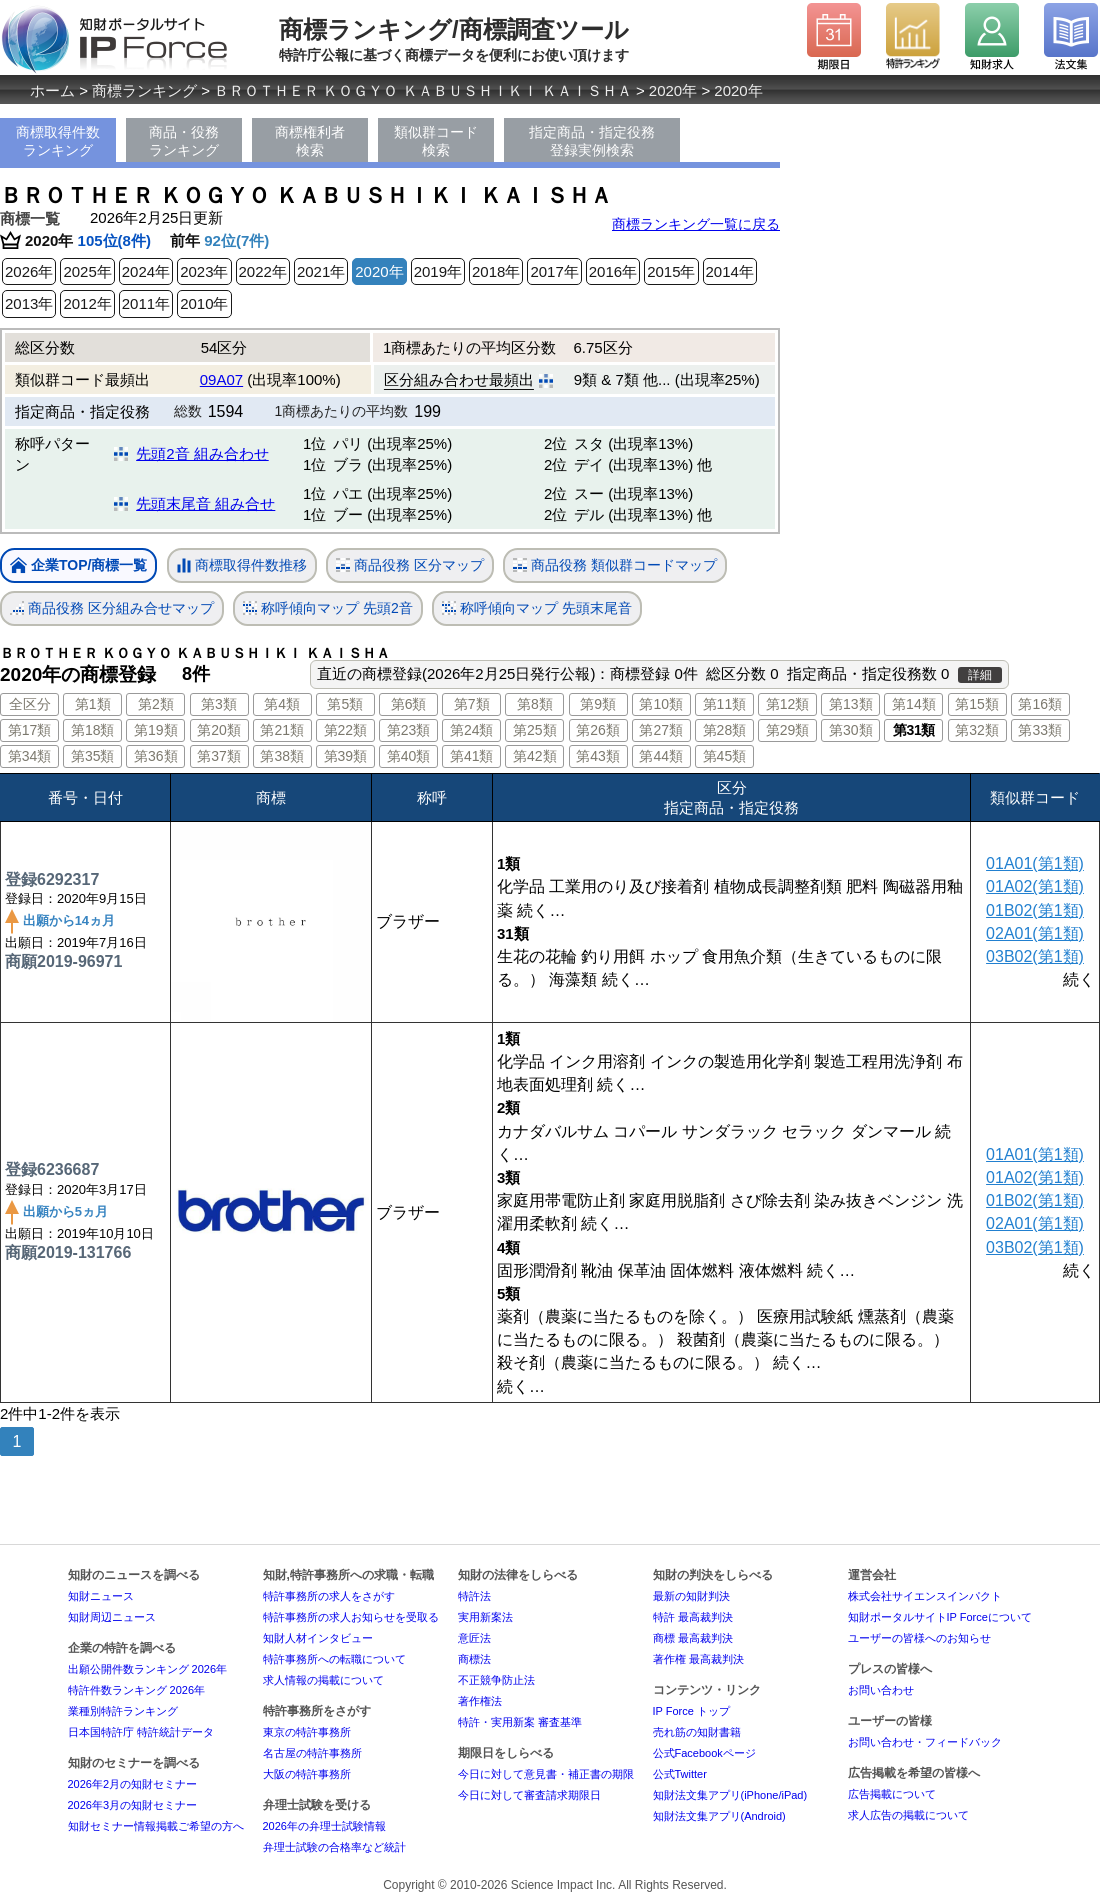 Image resolution: width=1100 pixels, height=1896 pixels. What do you see at coordinates (323, 1680) in the screenshot?
I see `求人情報の掲載について` at bounding box center [323, 1680].